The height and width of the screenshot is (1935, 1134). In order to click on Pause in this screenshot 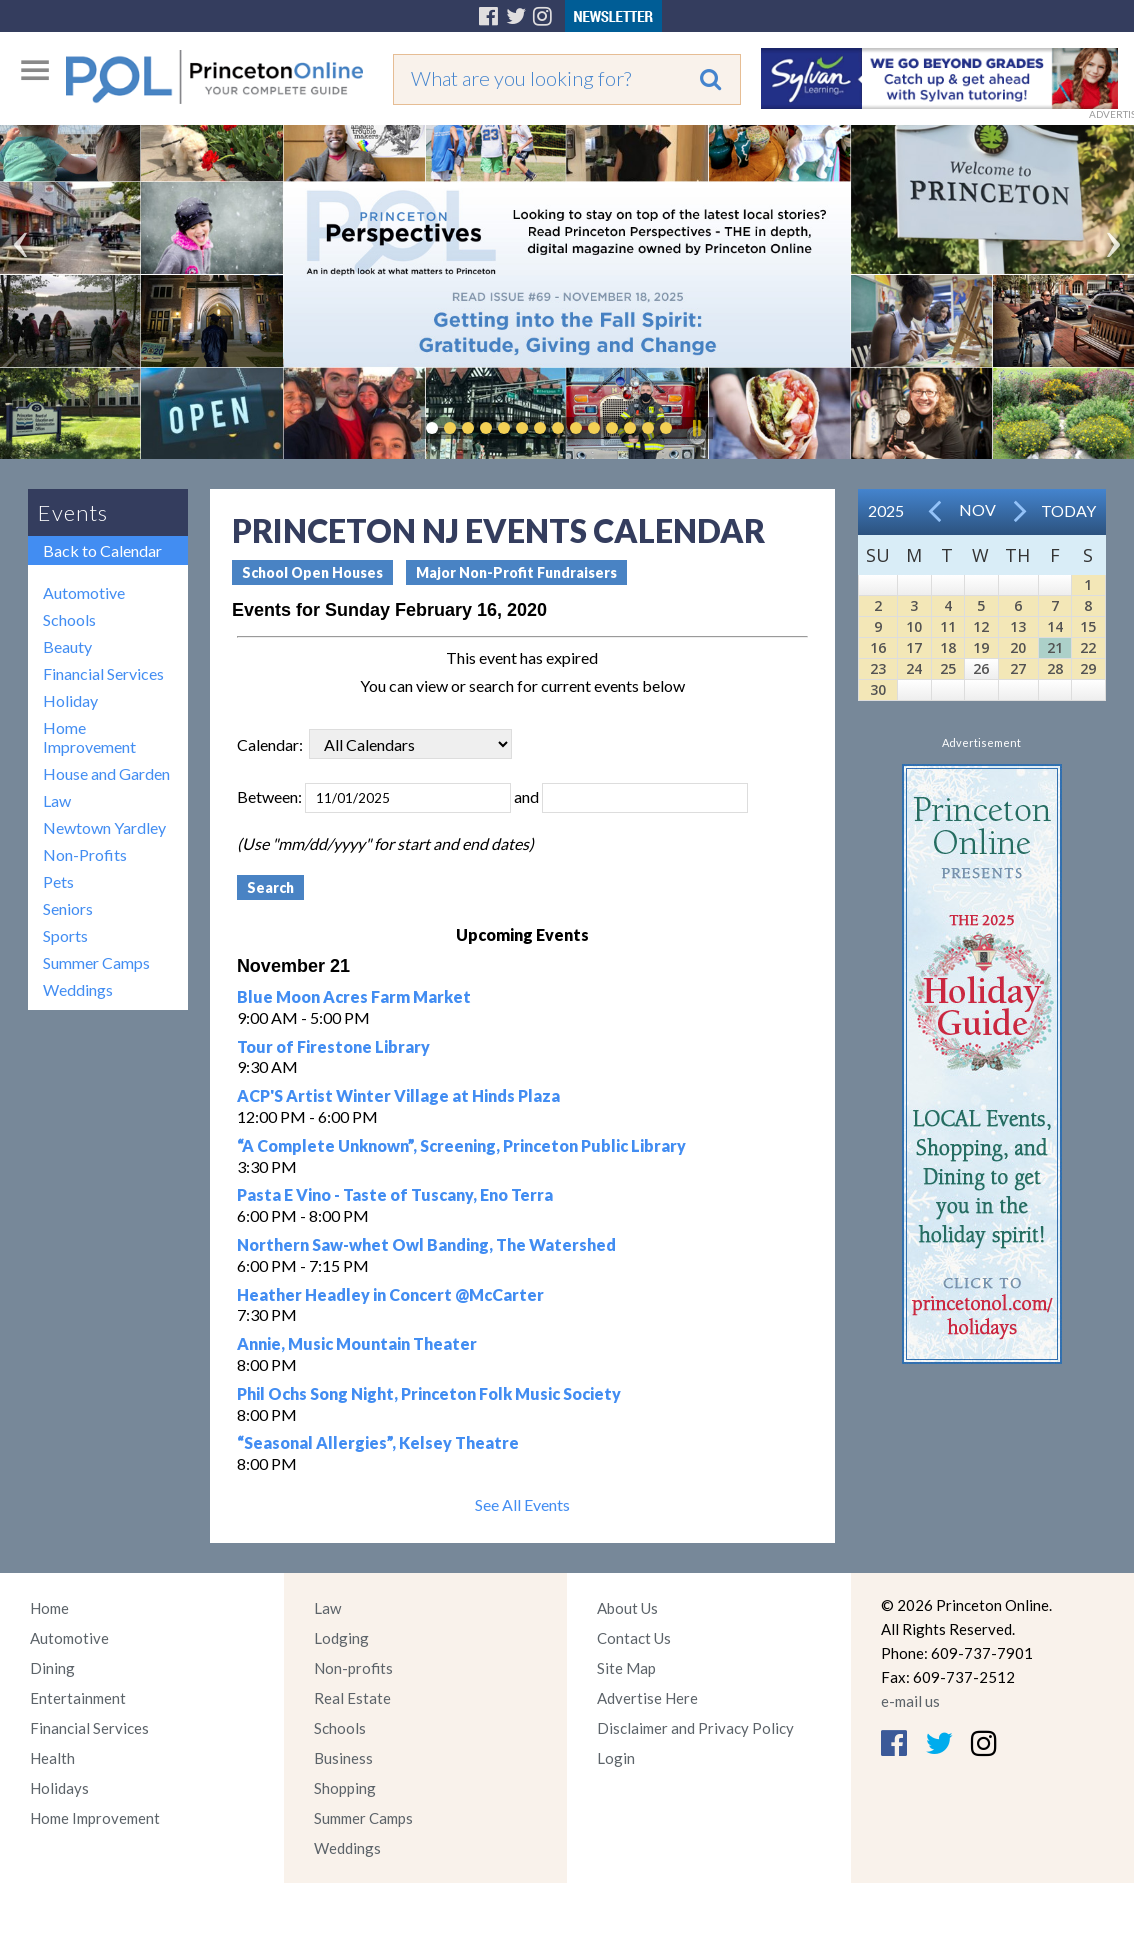, I will do `click(696, 428)`.